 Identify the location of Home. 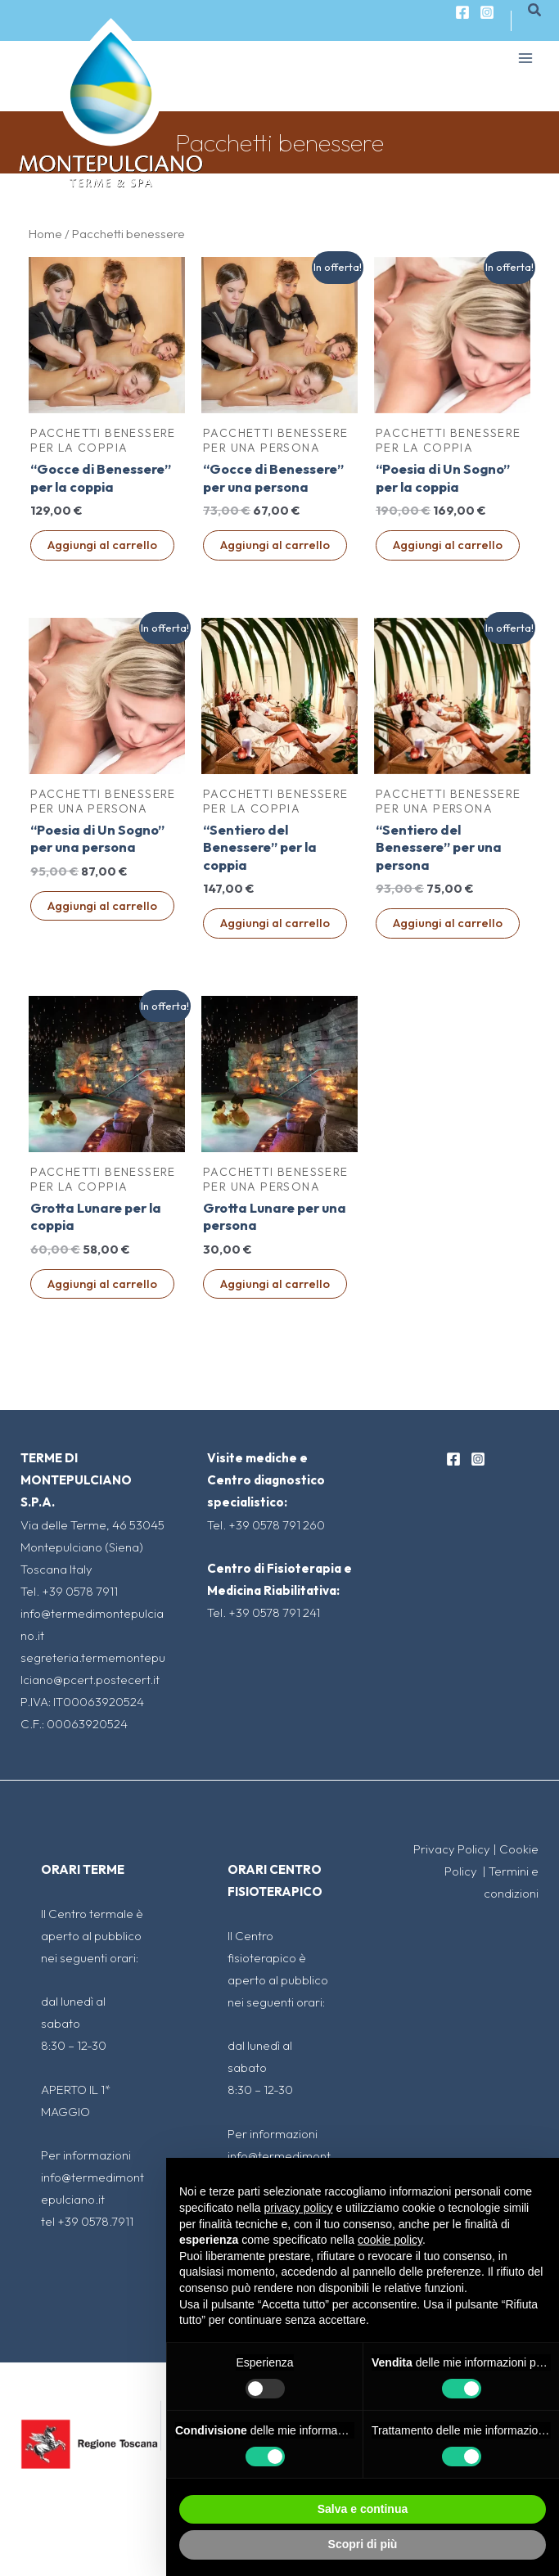
(45, 233).